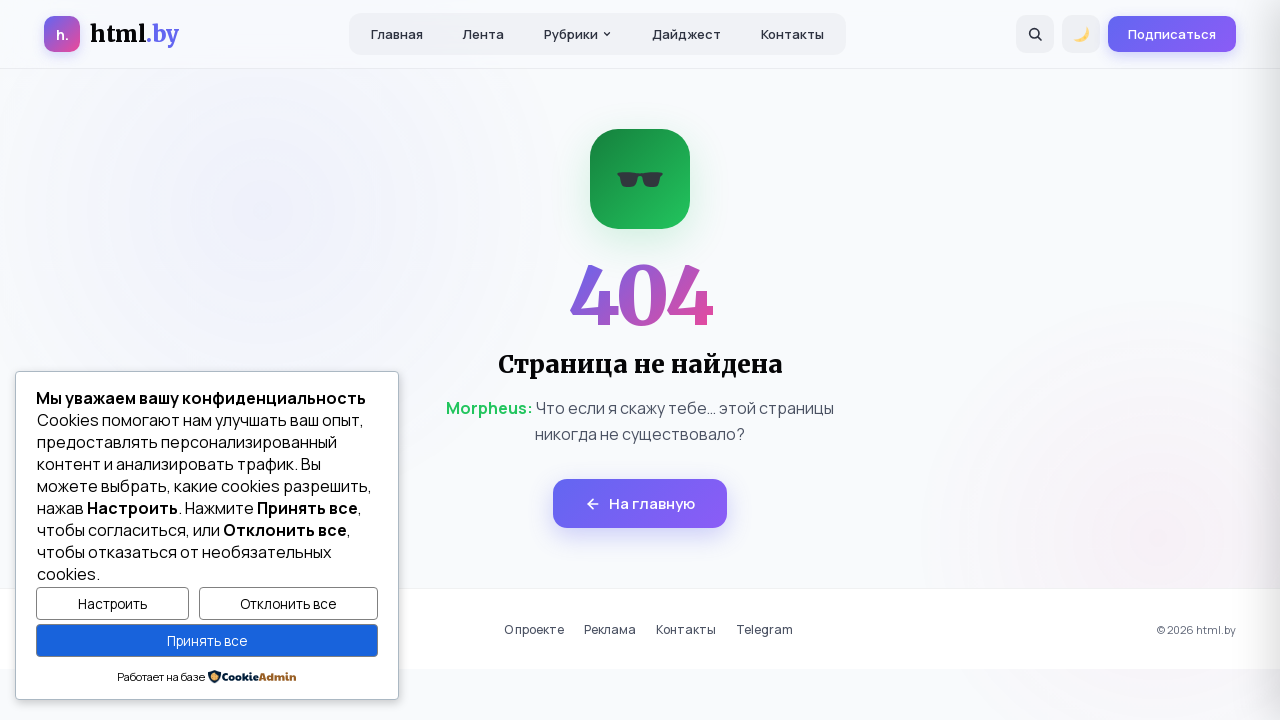 The image size is (1280, 720). I want to click on [Поиск], so click(1035, 34).